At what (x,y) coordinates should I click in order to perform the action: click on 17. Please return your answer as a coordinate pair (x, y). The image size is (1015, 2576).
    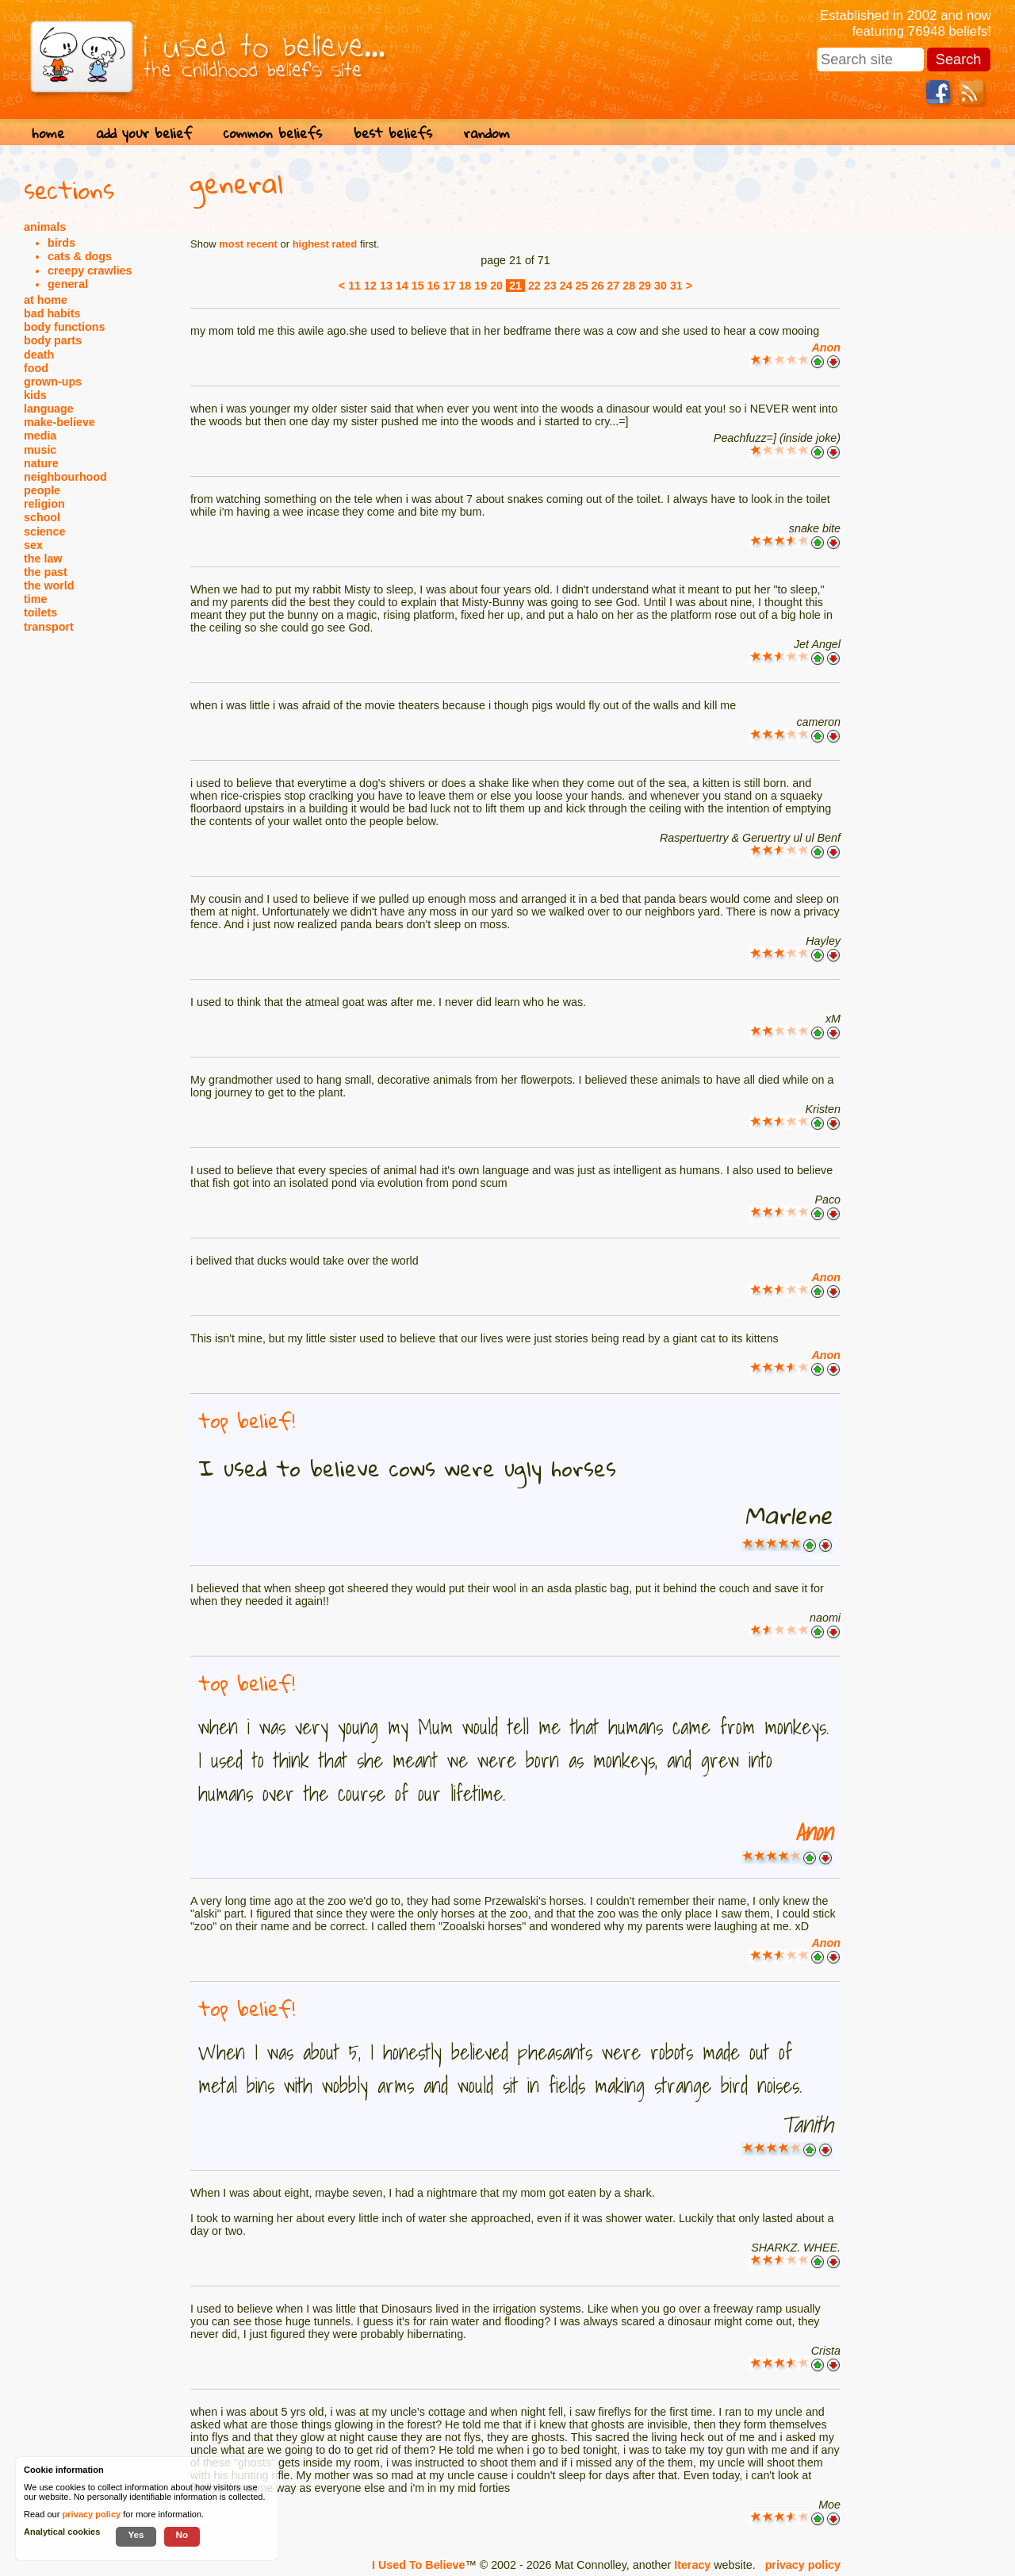
    Looking at the image, I should click on (449, 285).